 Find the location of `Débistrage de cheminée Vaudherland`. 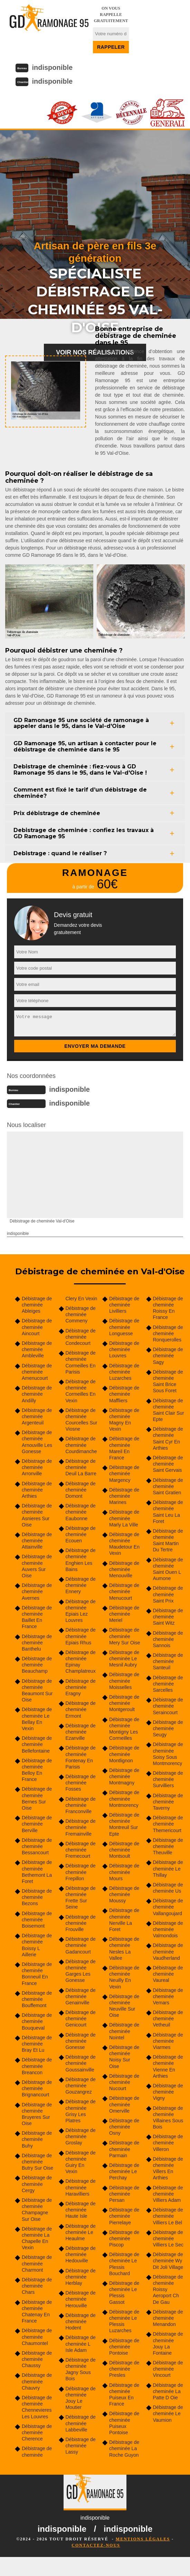

Débistrage de cheminée Vaudherland is located at coordinates (168, 1951).